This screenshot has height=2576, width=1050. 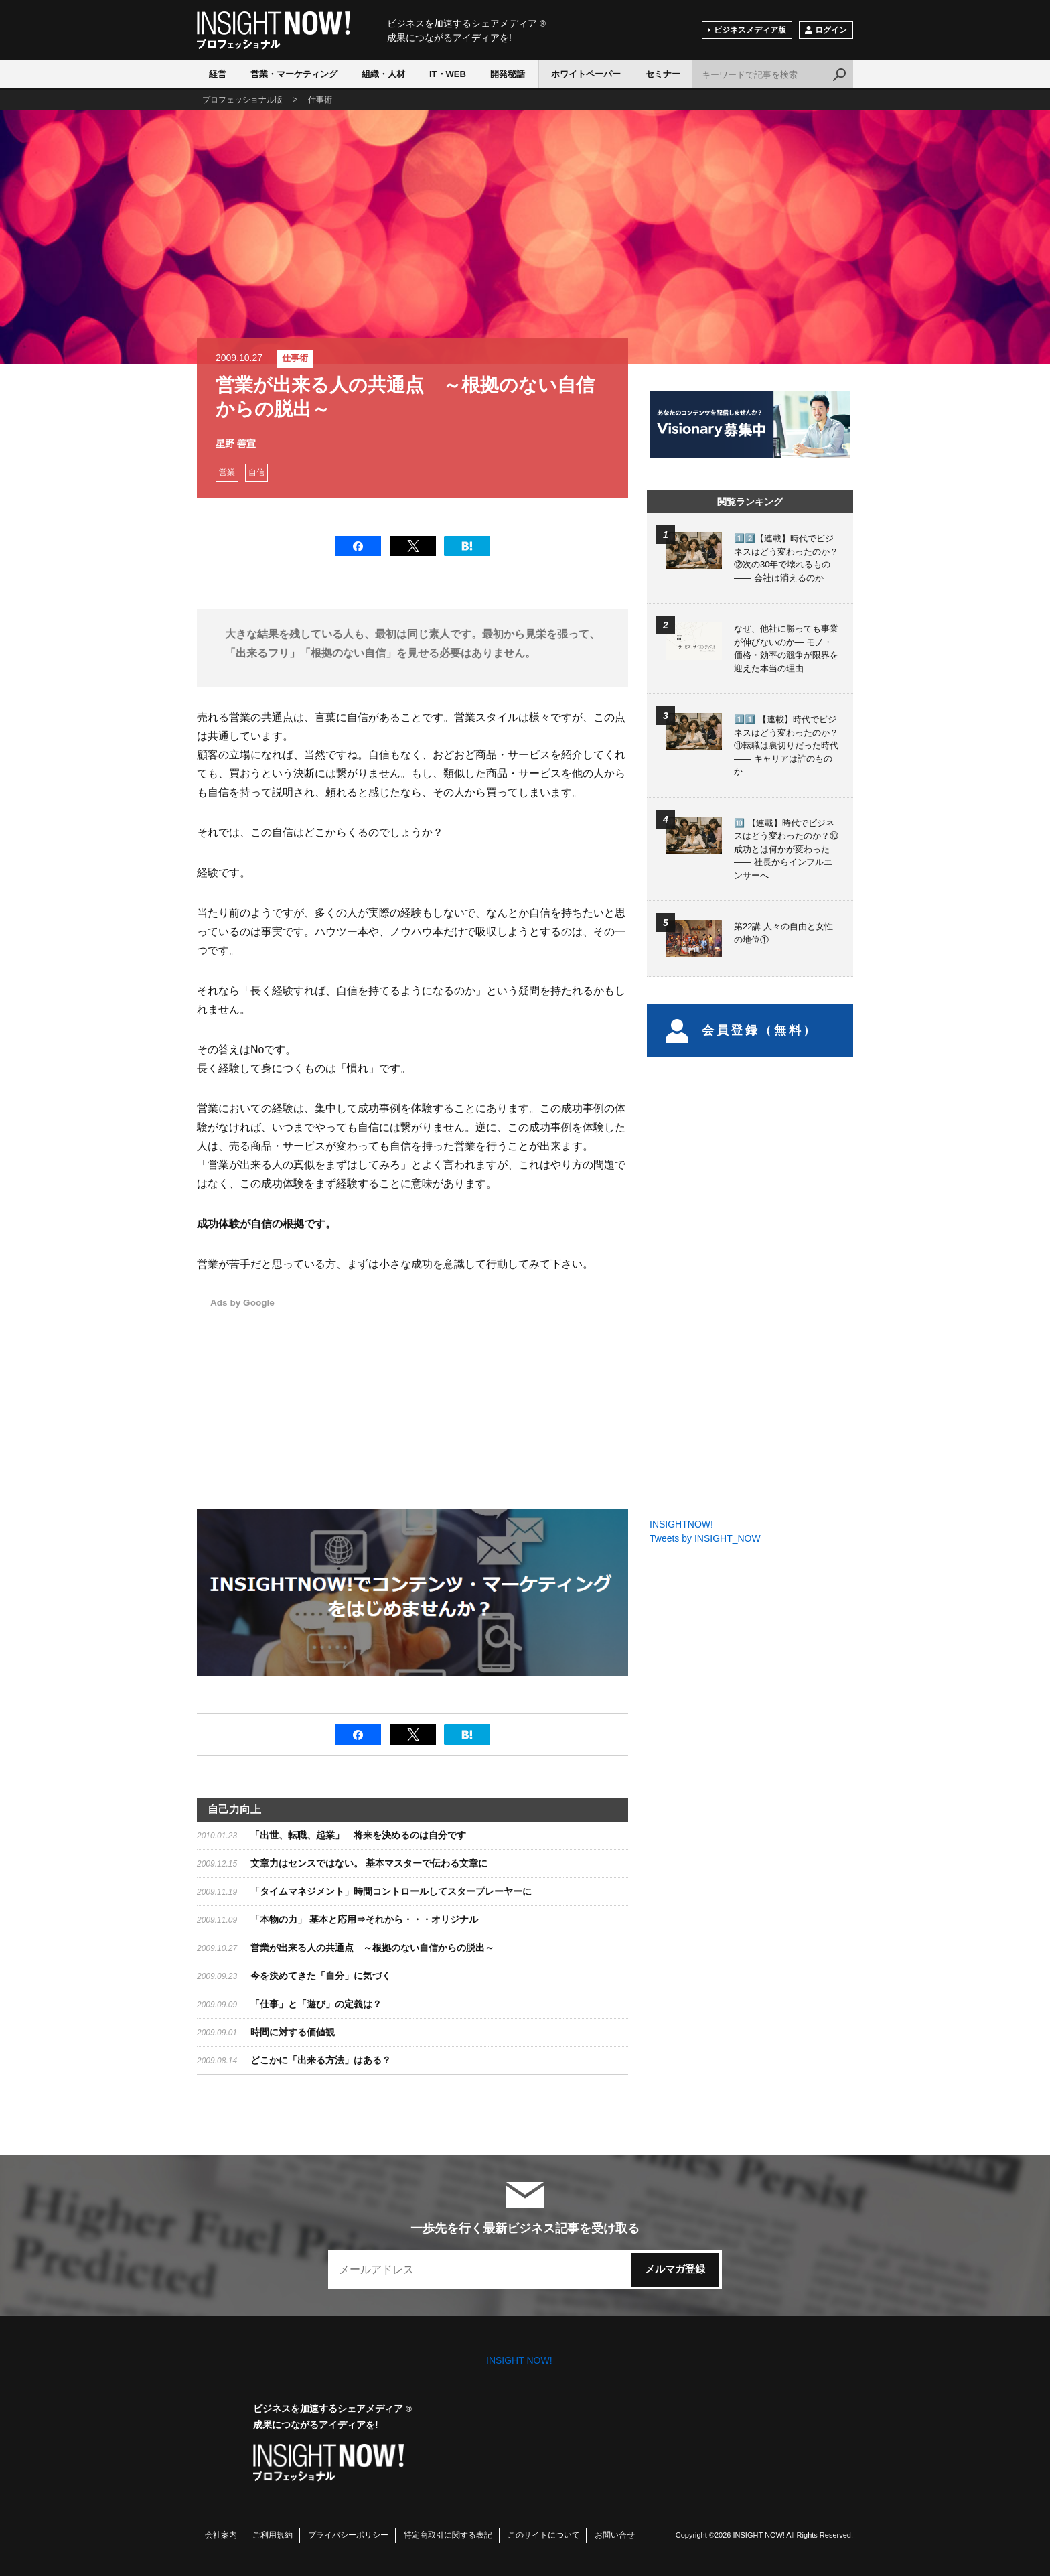 What do you see at coordinates (544, 2535) in the screenshot?
I see `このサイトについて` at bounding box center [544, 2535].